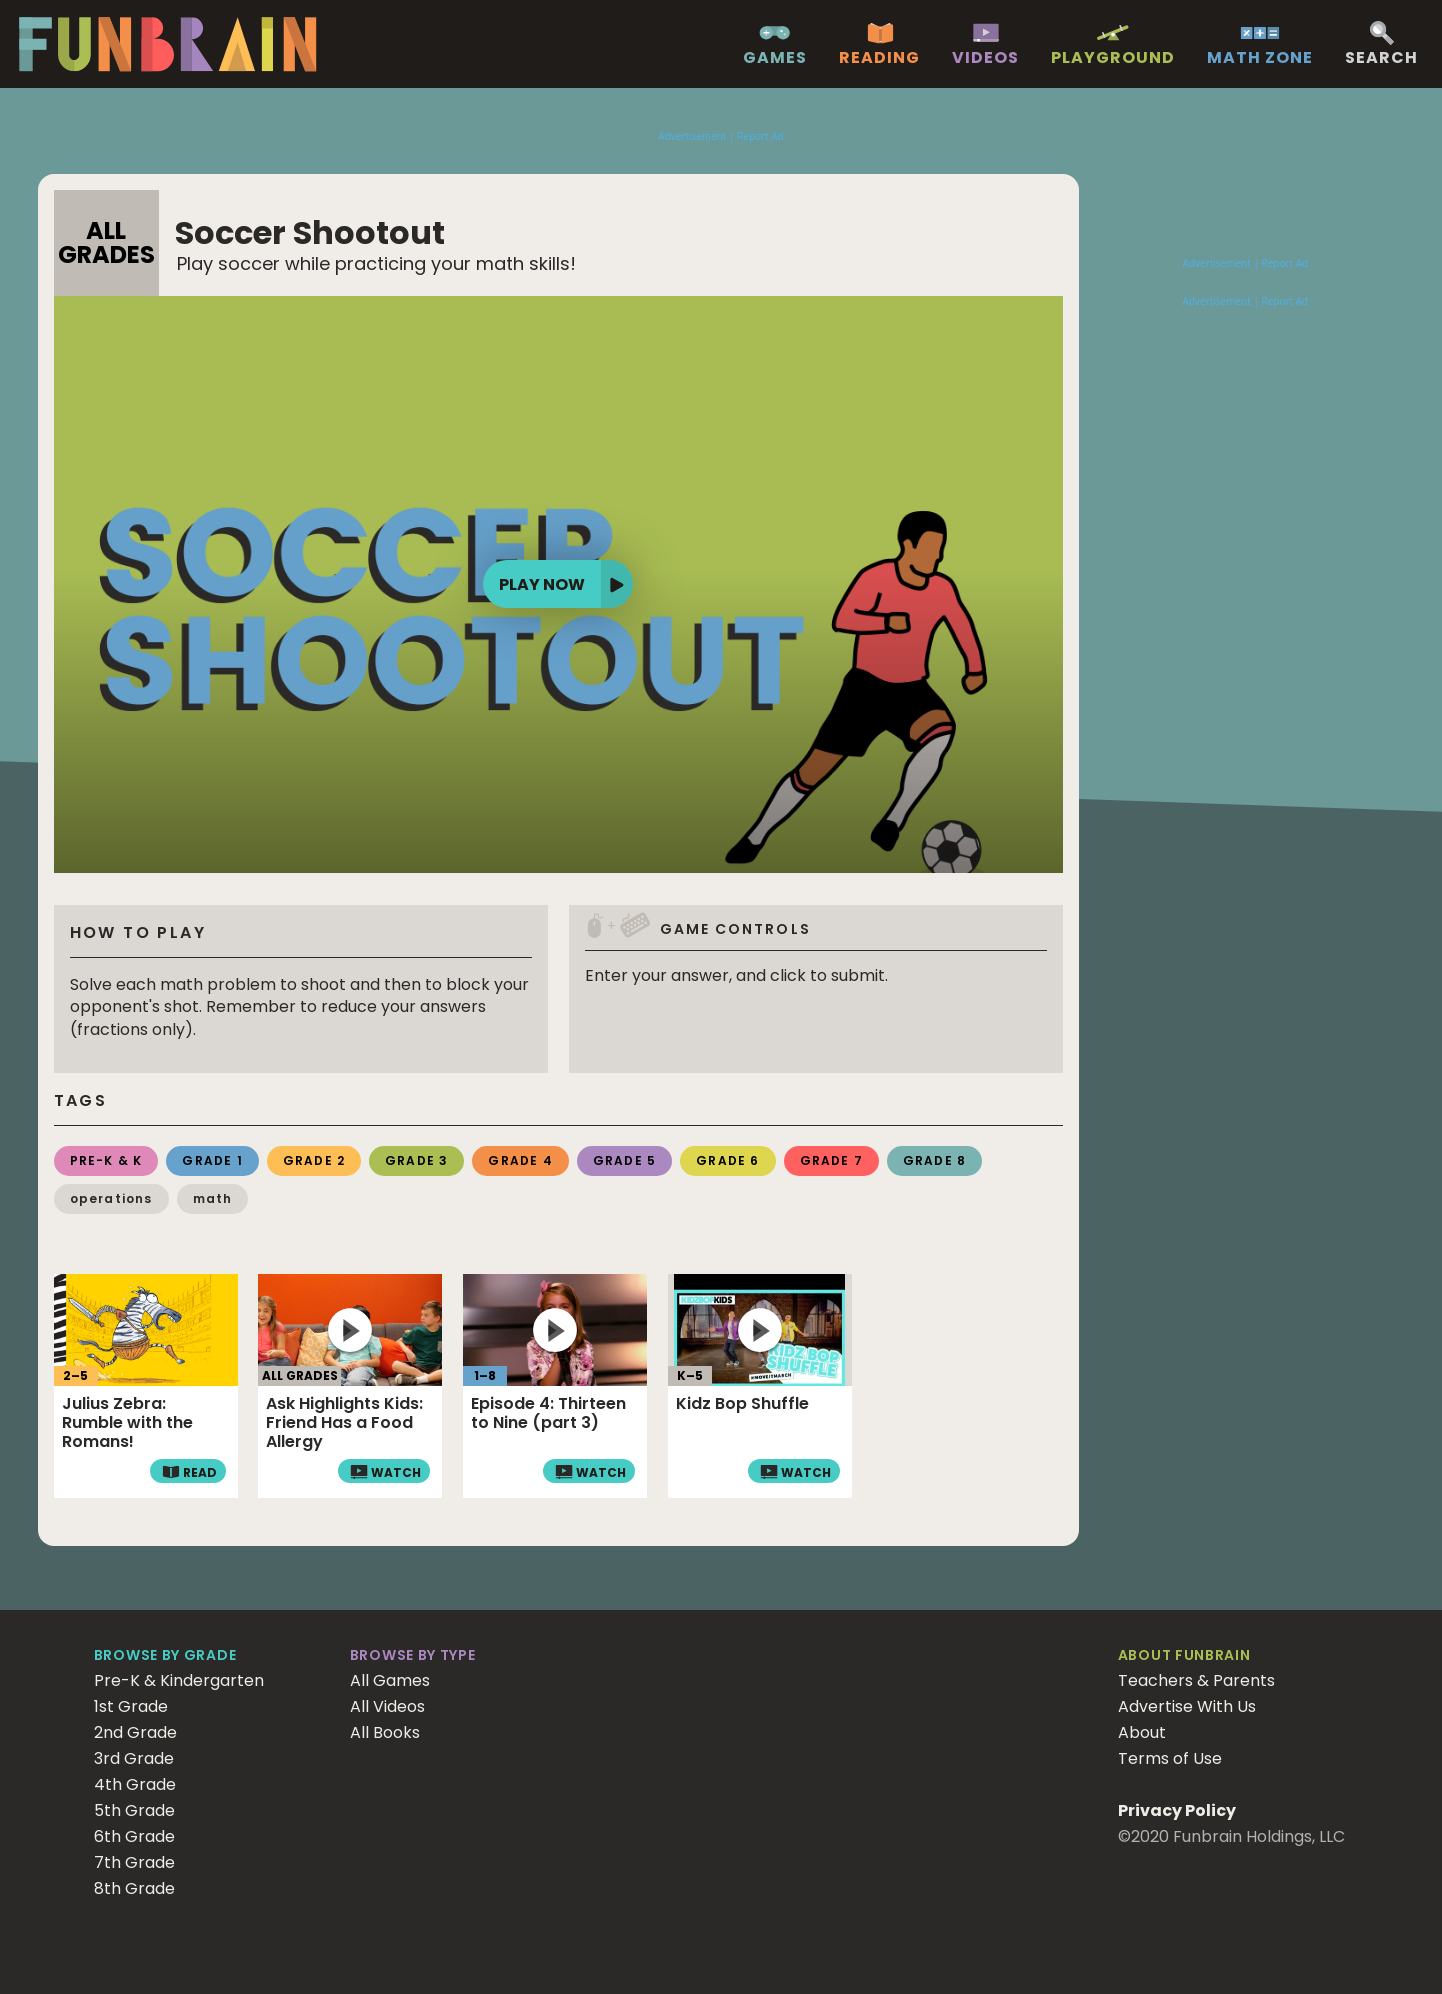 The width and height of the screenshot is (1442, 1994). What do you see at coordinates (134, 1836) in the screenshot?
I see `6th Grade` at bounding box center [134, 1836].